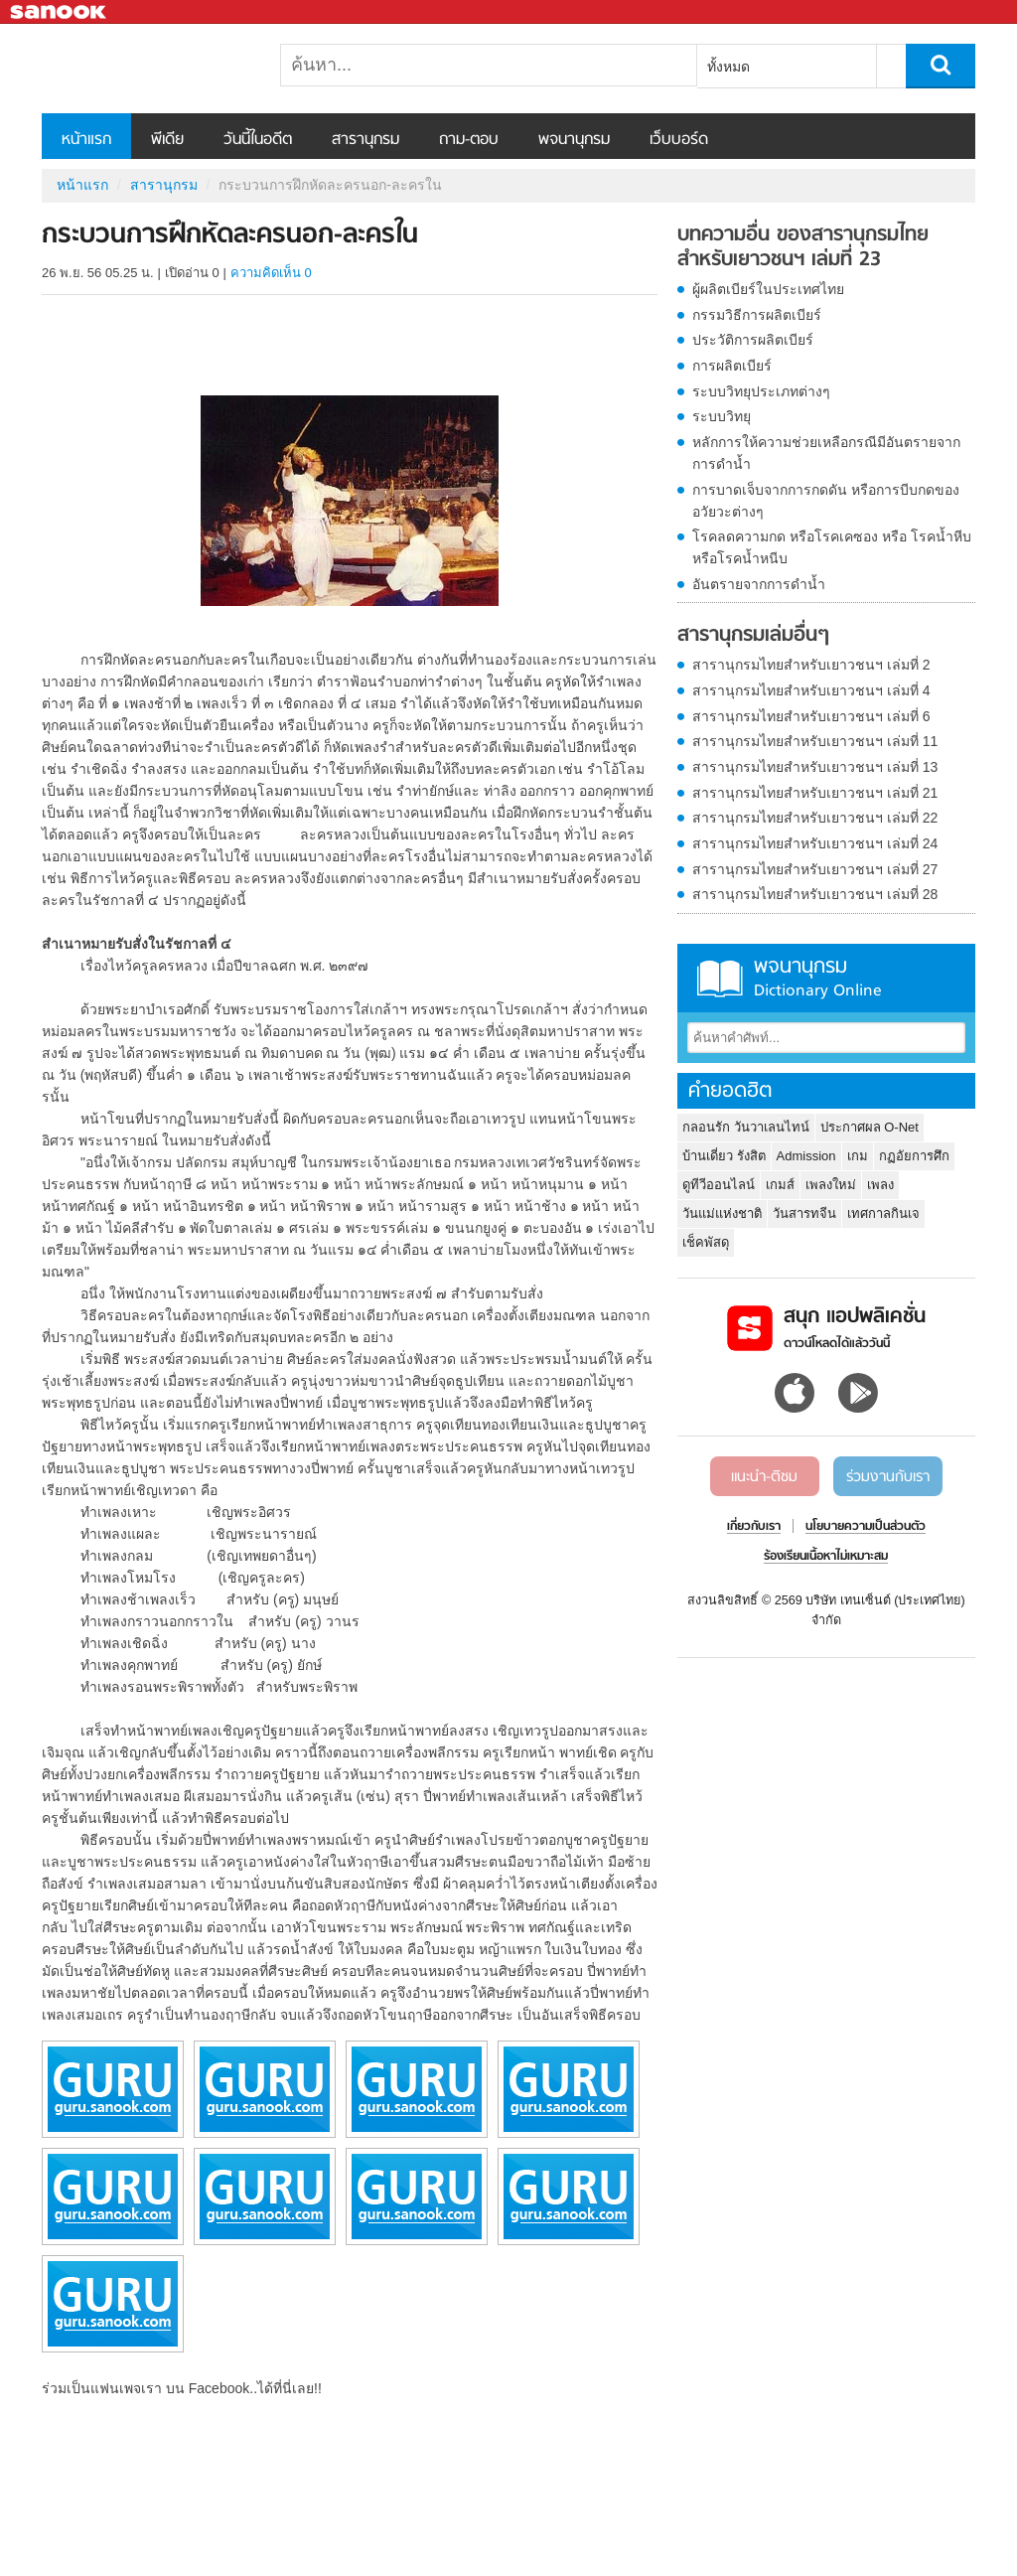 This screenshot has height=2576, width=1017. I want to click on การผลิตเบียร์, so click(732, 366).